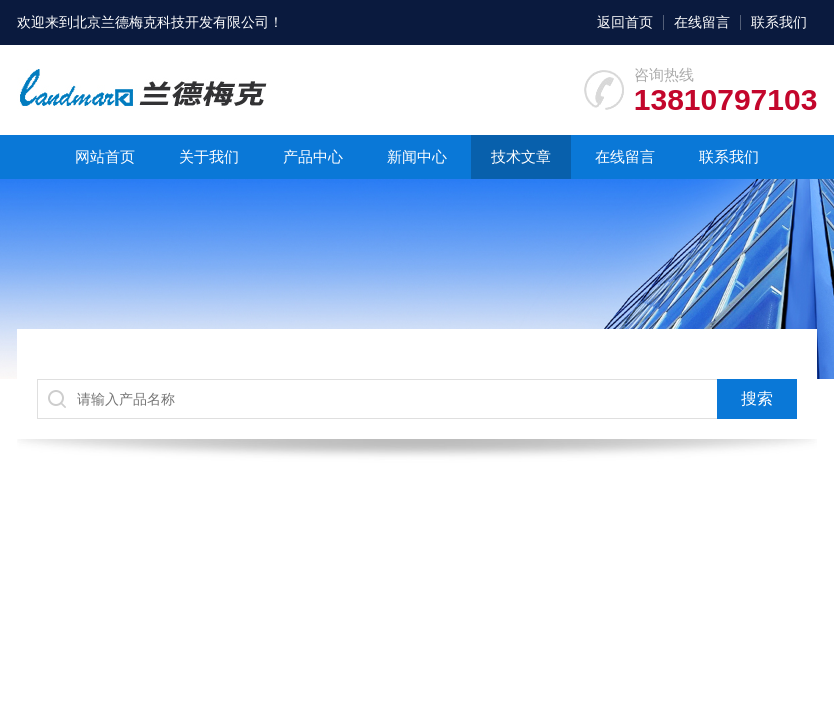  I want to click on 联系我们, so click(779, 22).